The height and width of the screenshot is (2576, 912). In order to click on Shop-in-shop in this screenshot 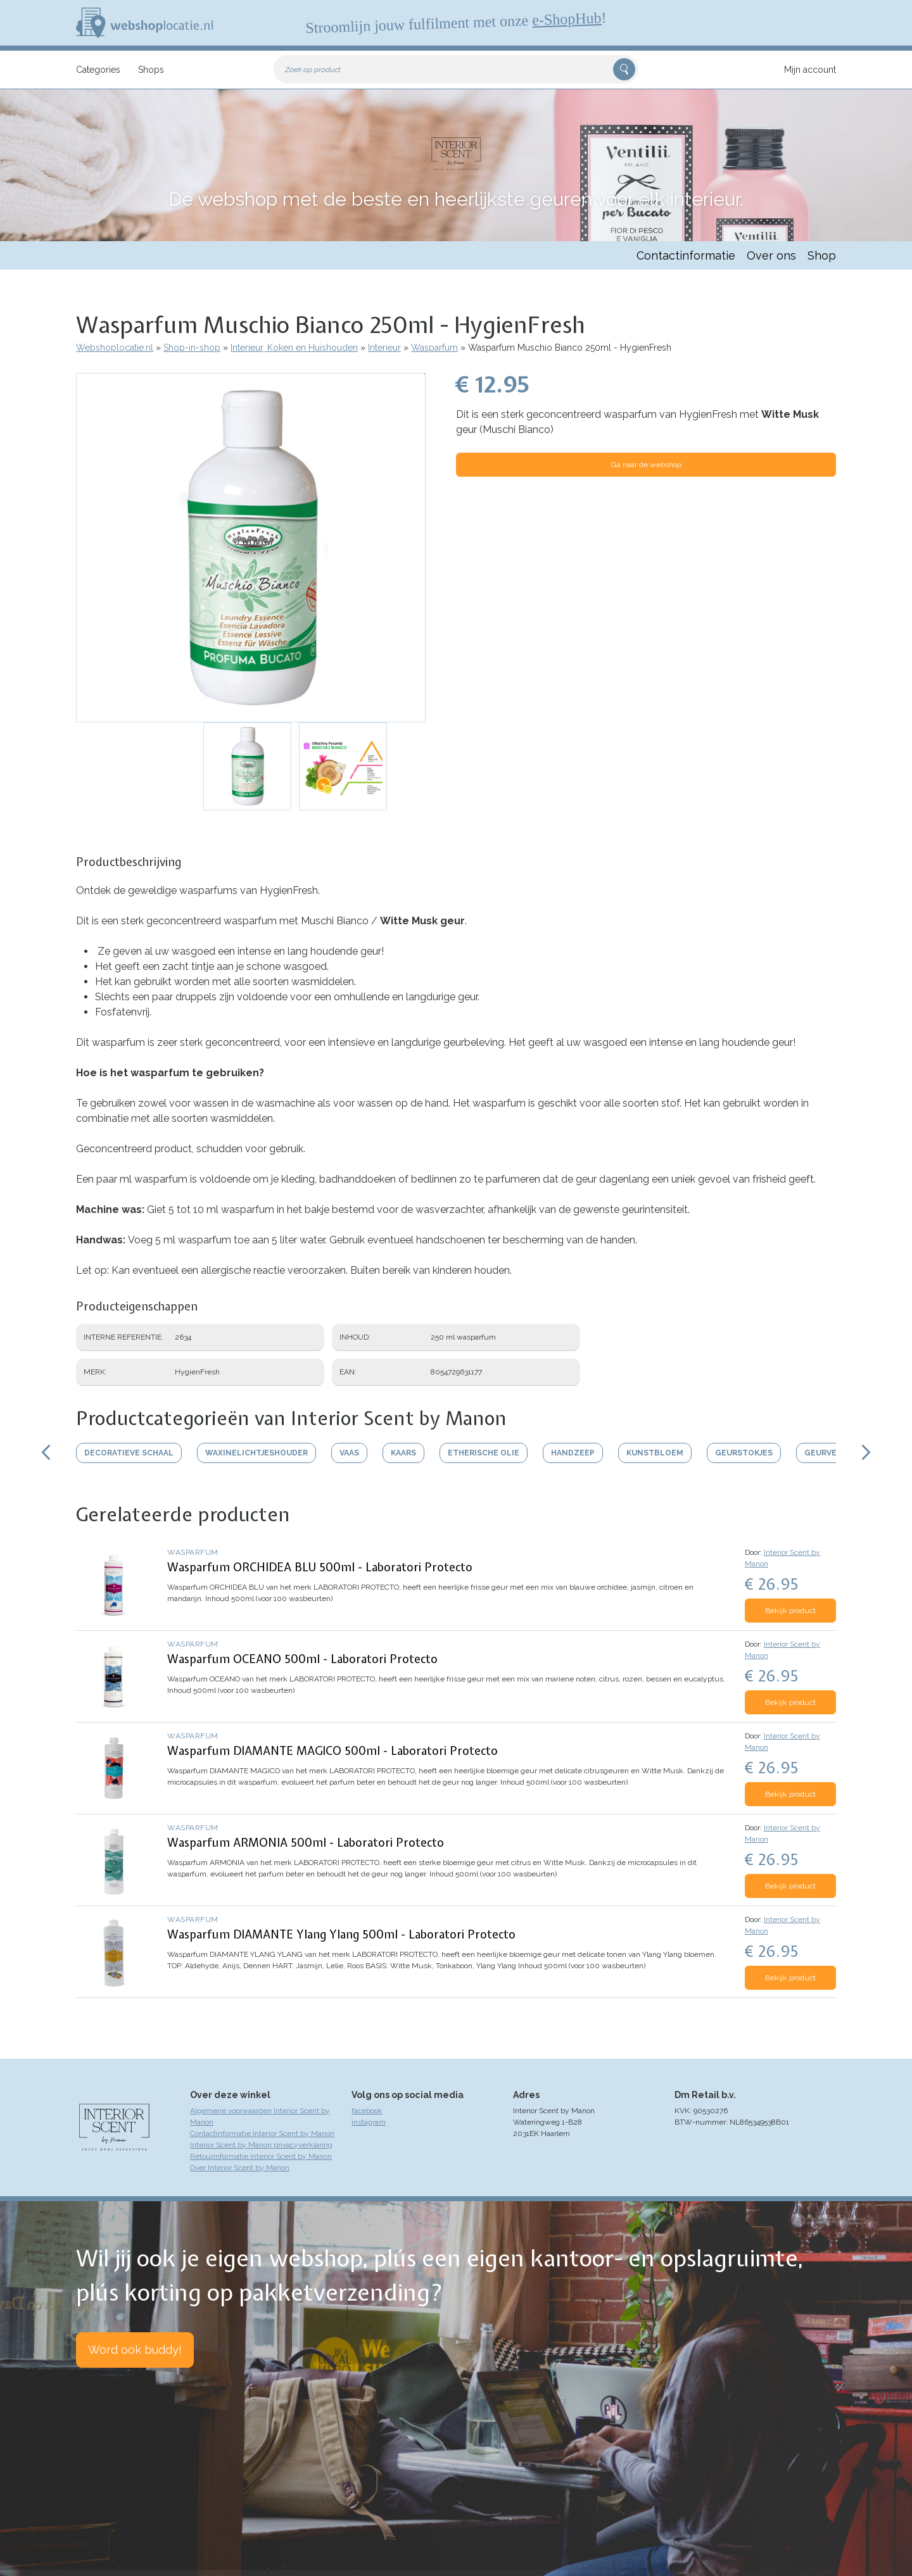, I will do `click(191, 347)`.